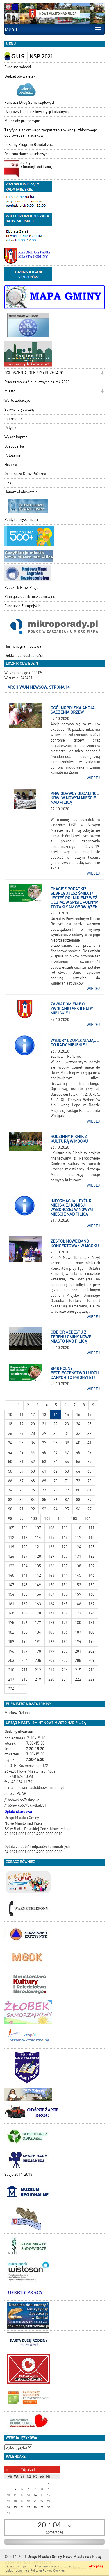 Image resolution: width=109 pixels, height=2576 pixels. What do you see at coordinates (65, 1556) in the screenshot?
I see `130` at bounding box center [65, 1556].